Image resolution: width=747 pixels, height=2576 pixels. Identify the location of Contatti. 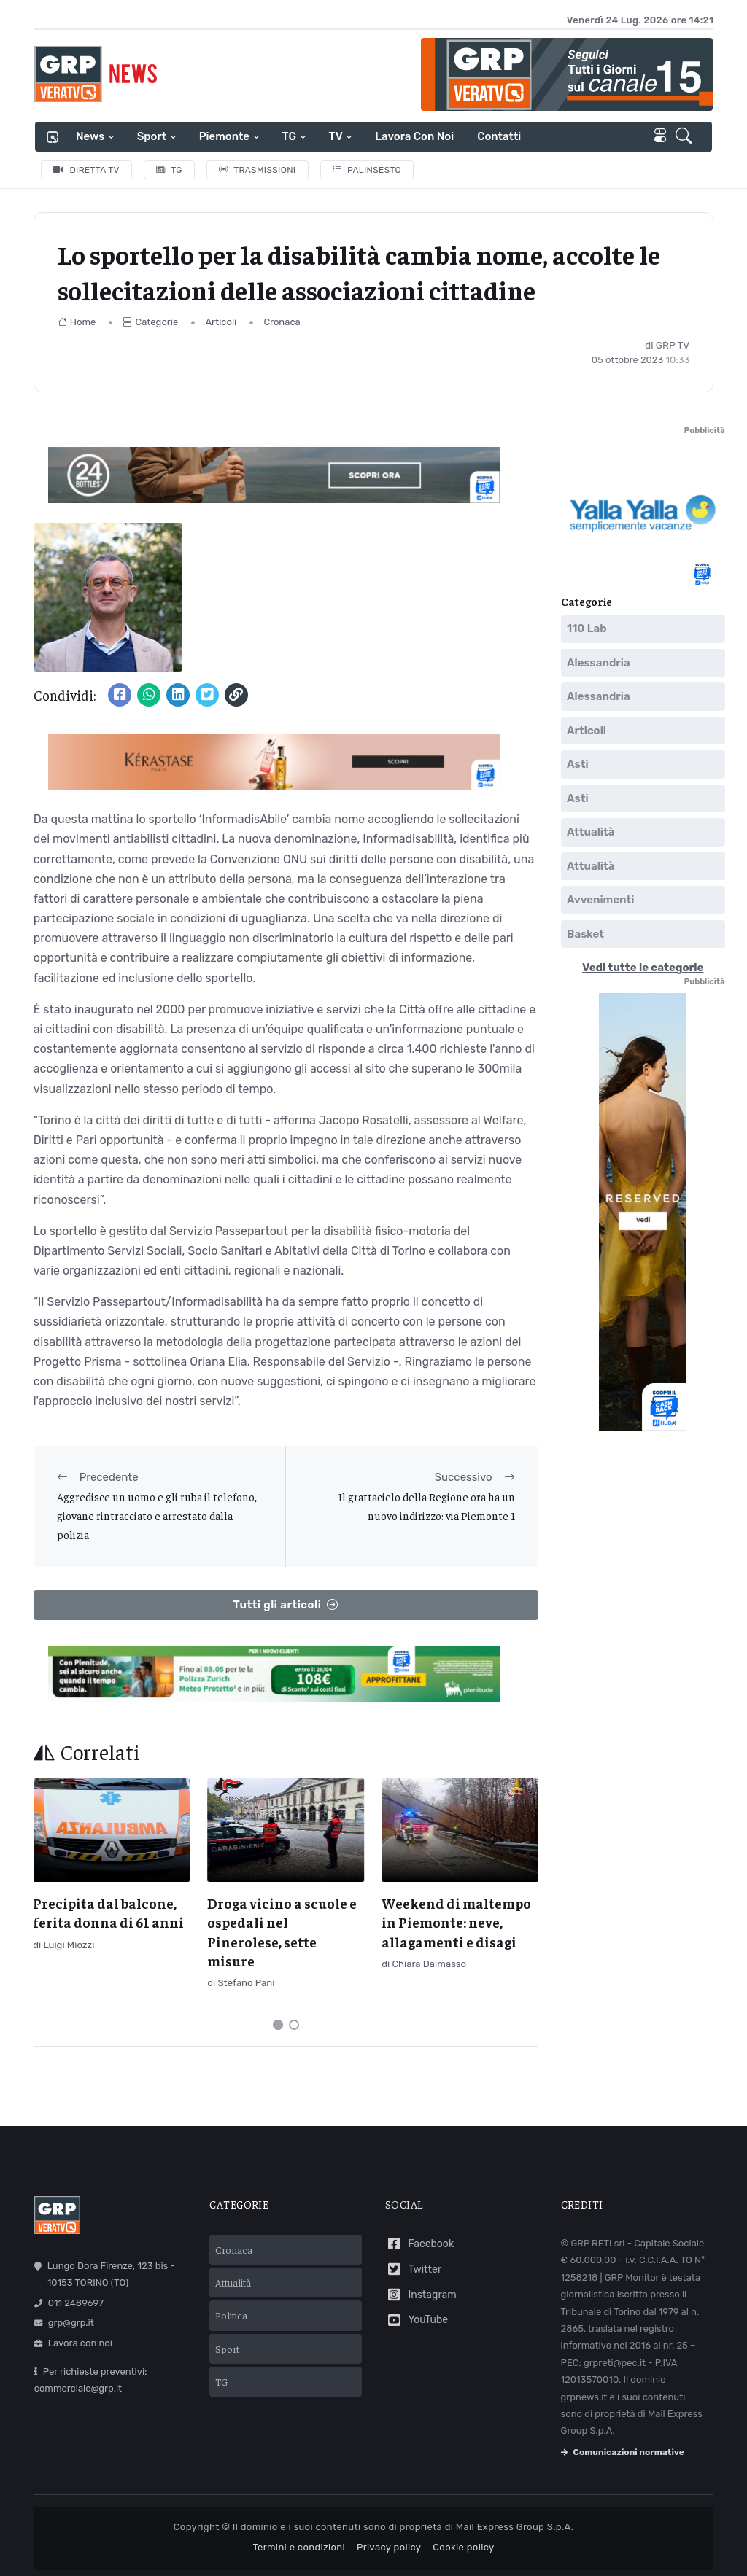
(499, 136).